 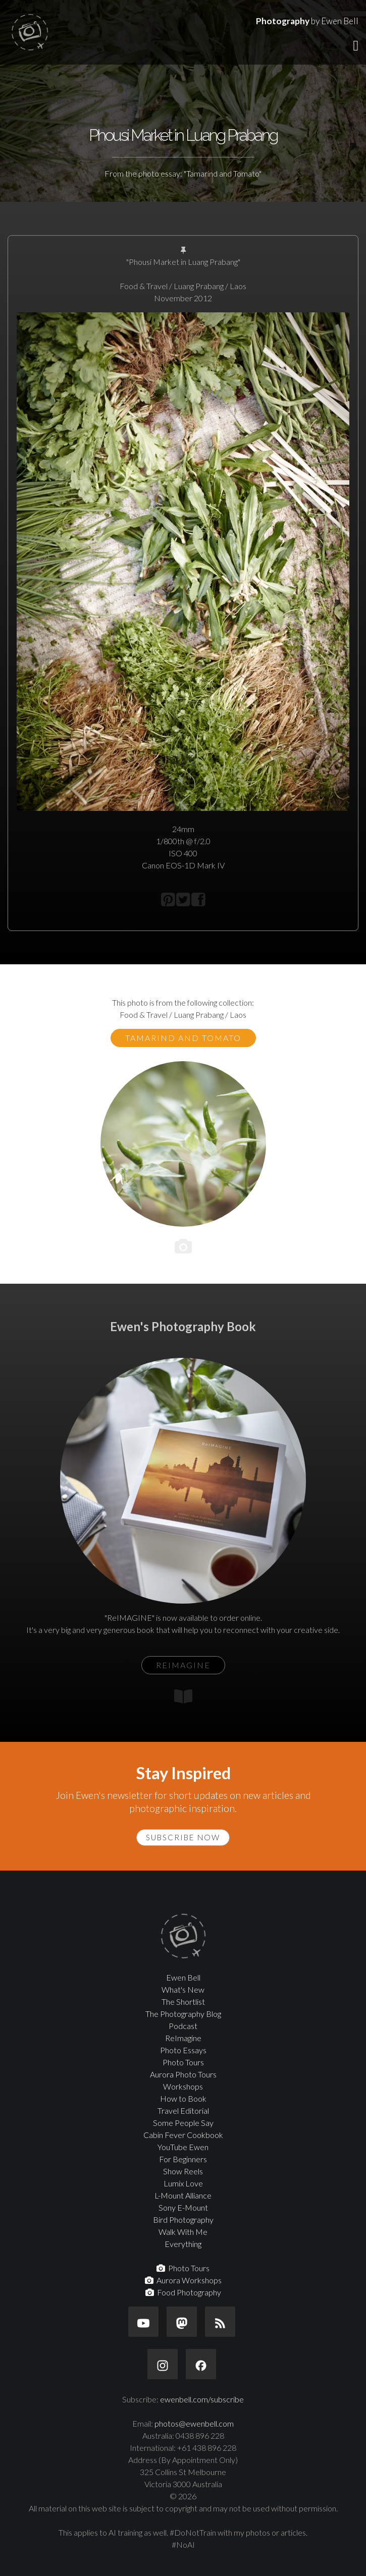 What do you see at coordinates (183, 1038) in the screenshot?
I see `Tamarind and Tomato` at bounding box center [183, 1038].